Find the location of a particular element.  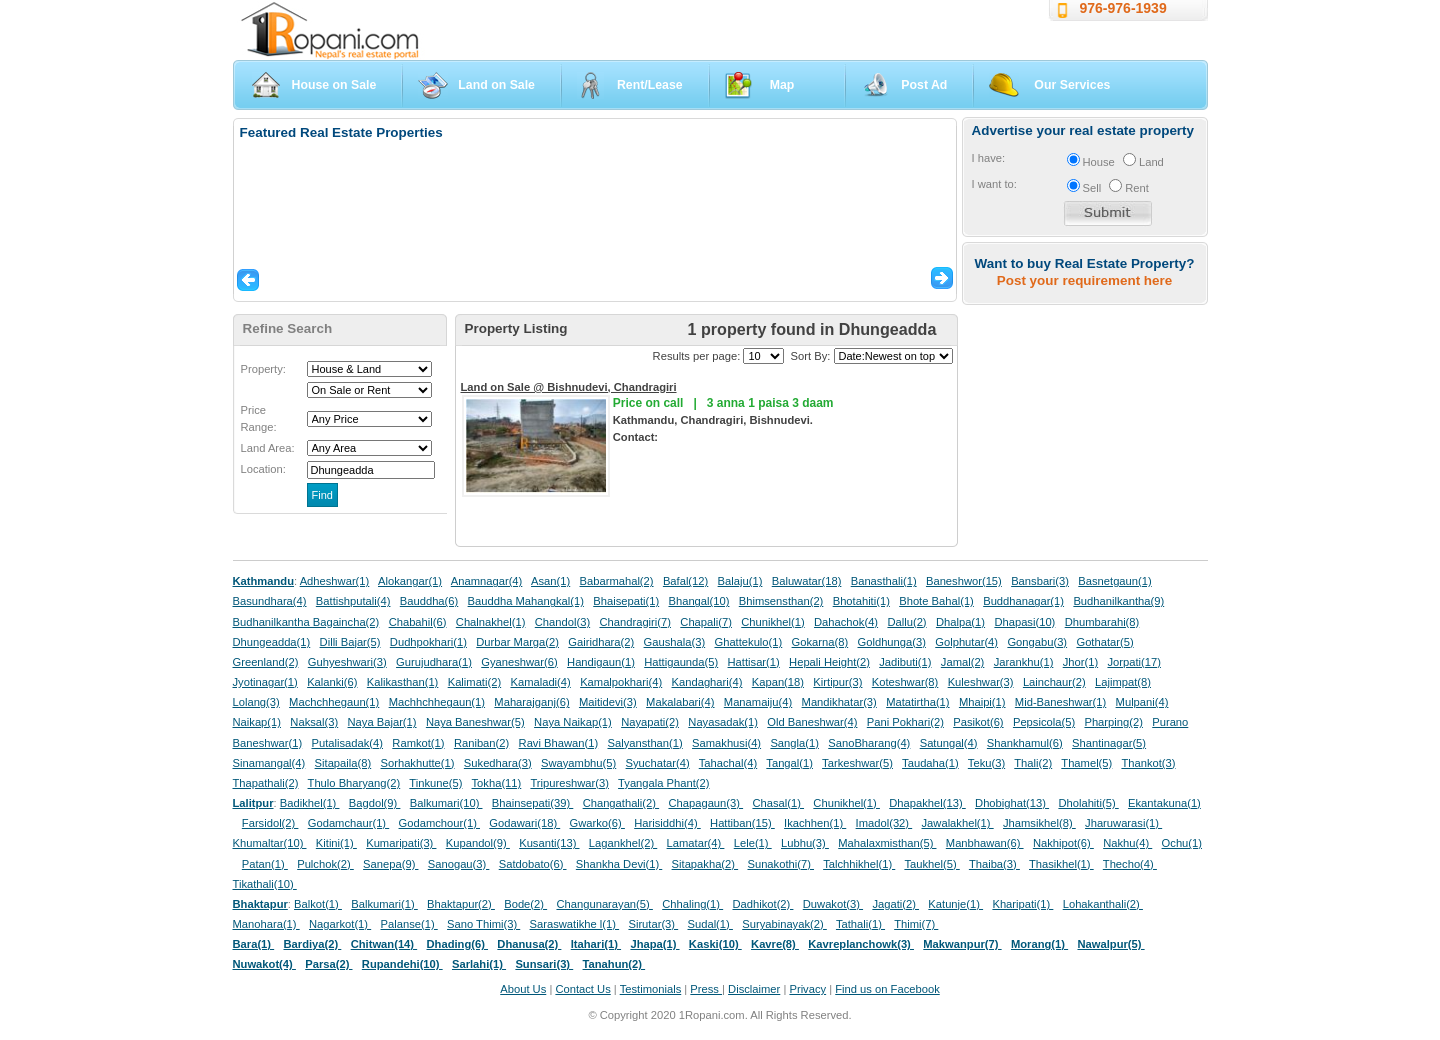

Thecho(4) is located at coordinates (1130, 864).